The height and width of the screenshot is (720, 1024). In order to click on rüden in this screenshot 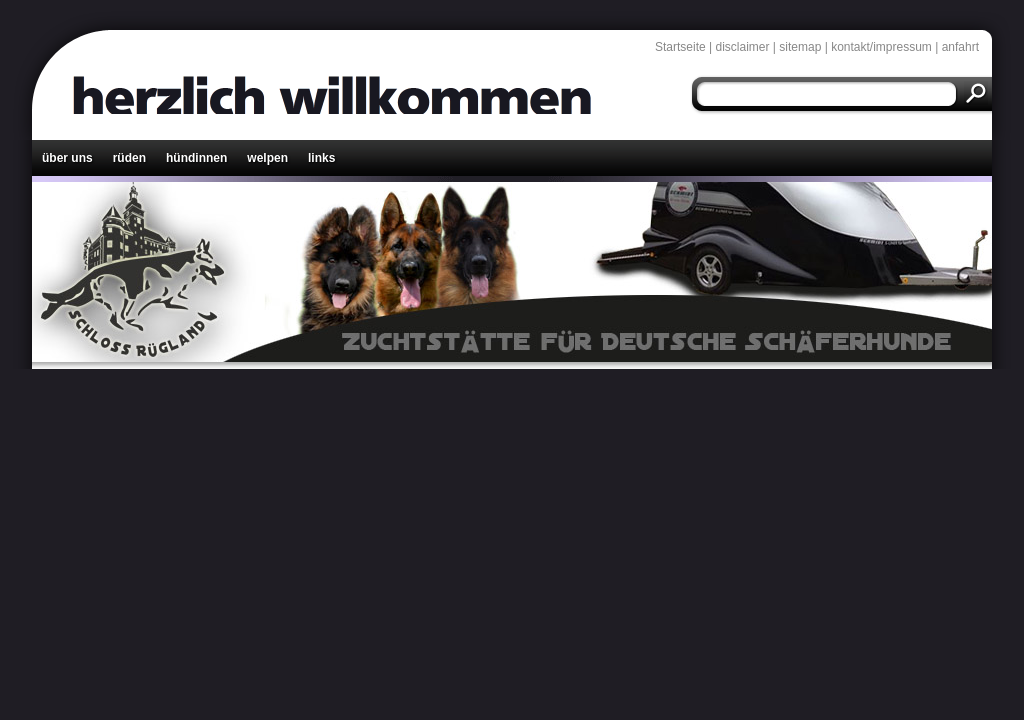, I will do `click(129, 158)`.